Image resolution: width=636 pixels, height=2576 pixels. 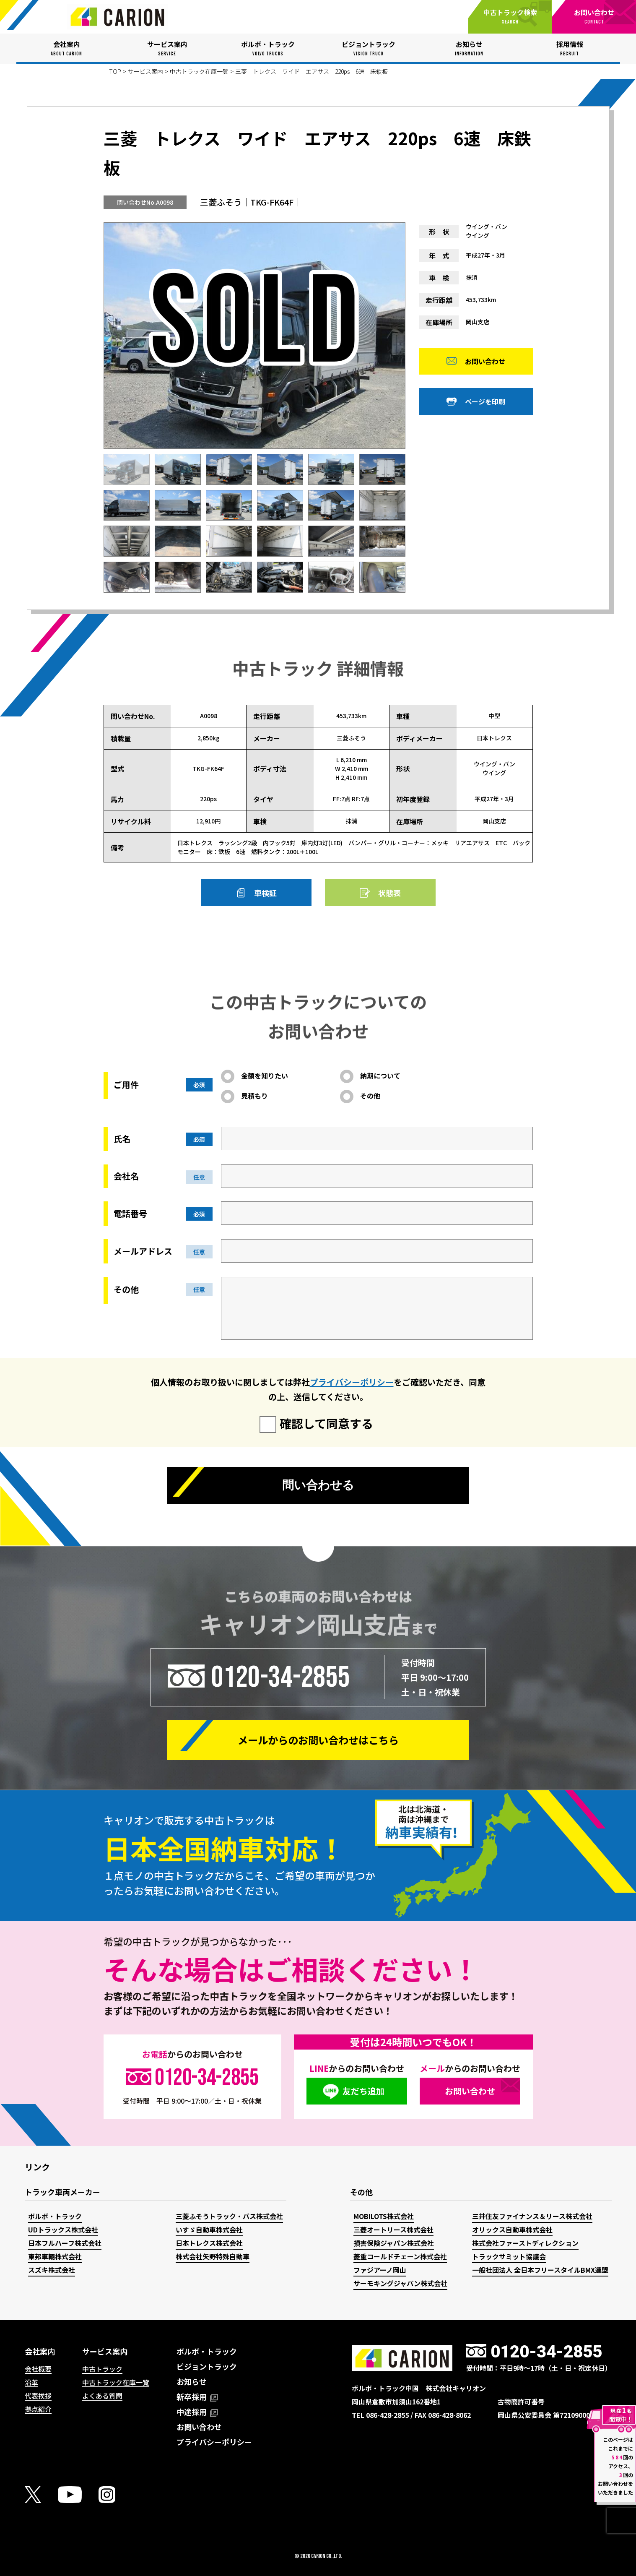 I want to click on お問い合わせ, so click(x=485, y=364).